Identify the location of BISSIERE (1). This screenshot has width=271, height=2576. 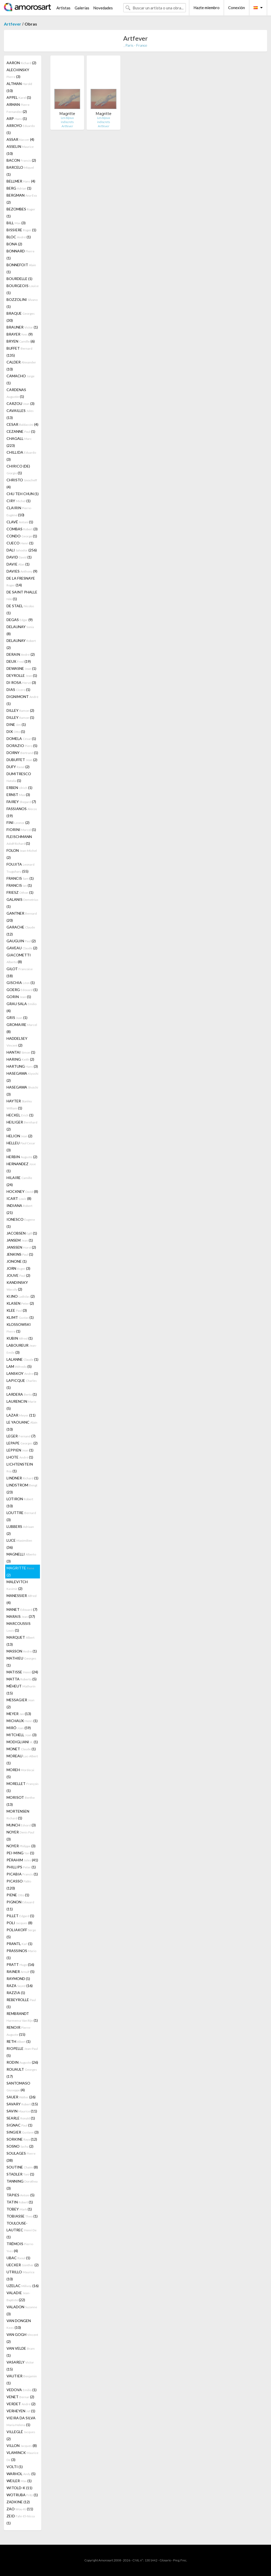
(21, 230).